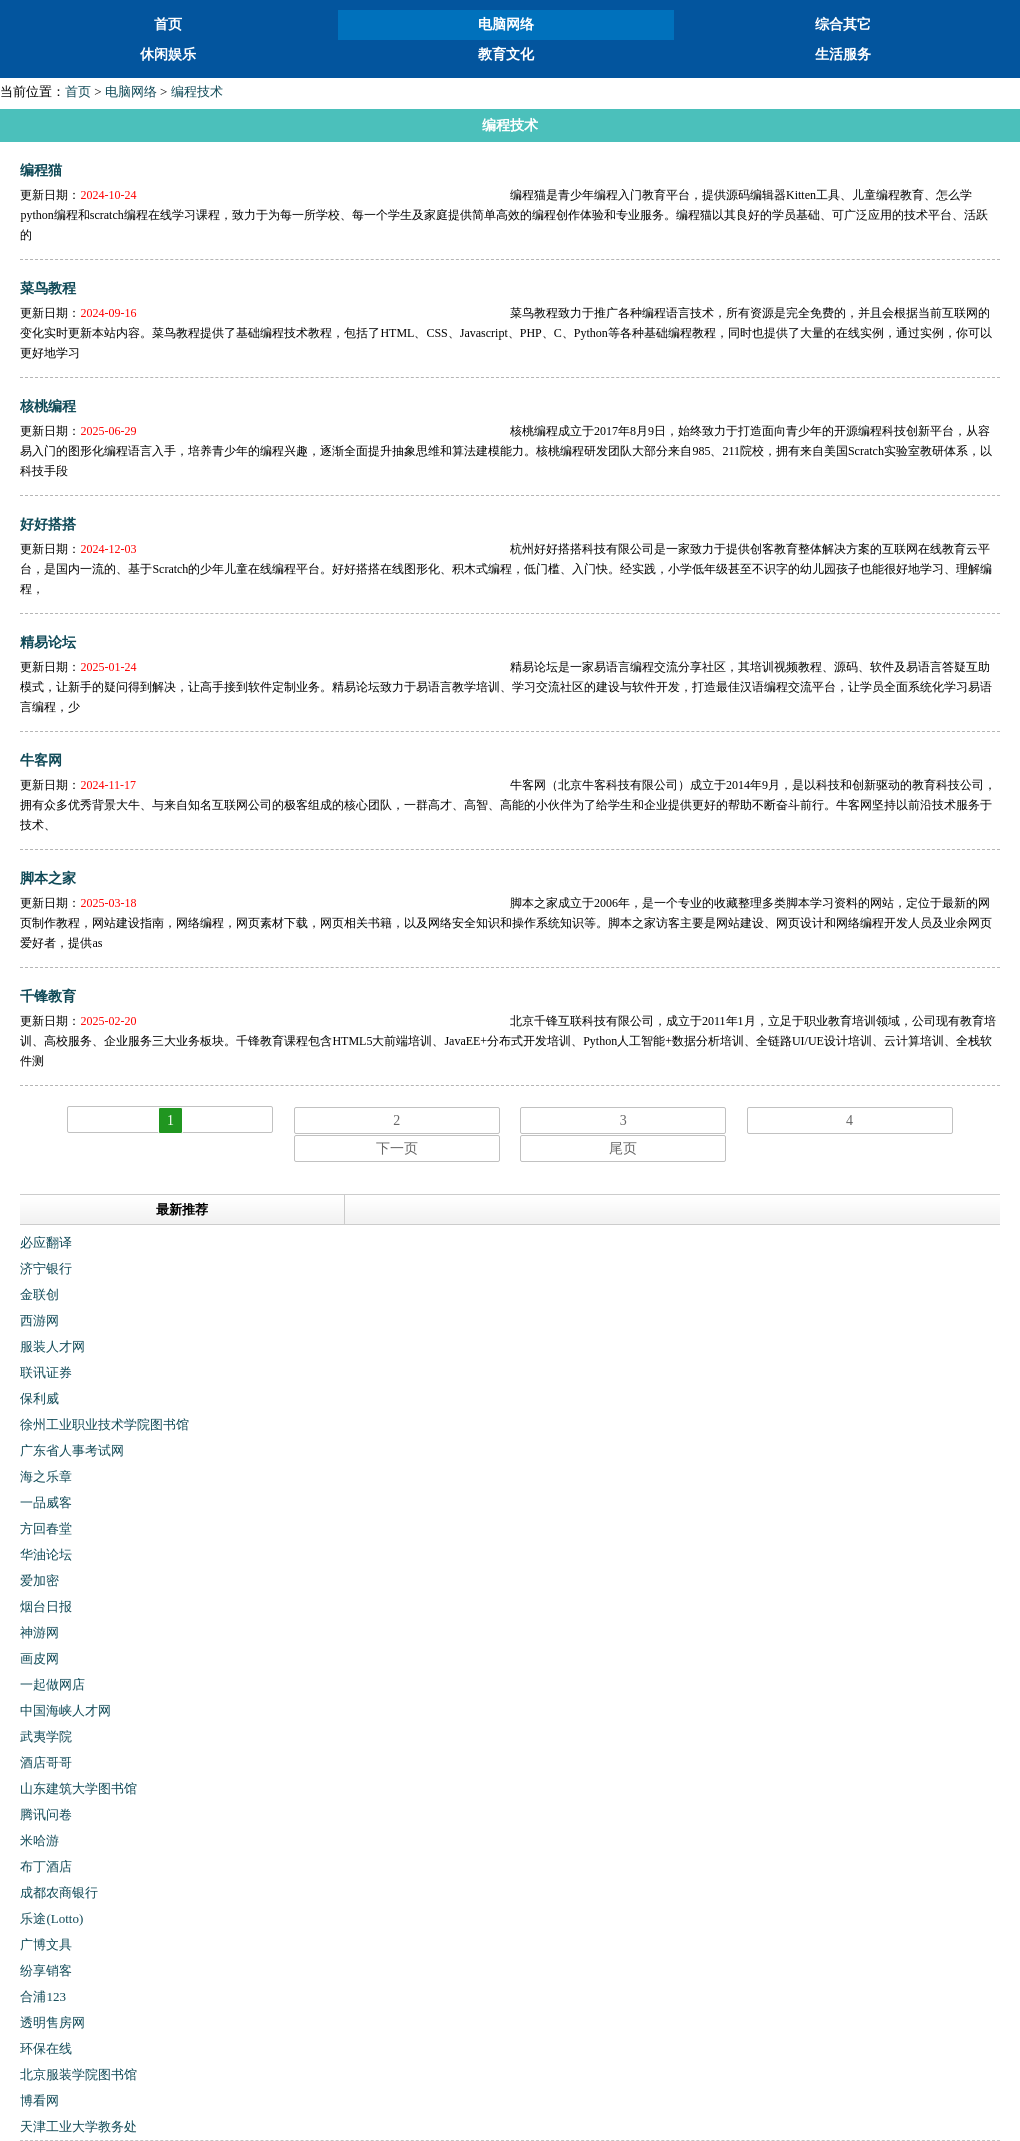  Describe the element at coordinates (59, 1892) in the screenshot. I see `成都农商银行` at that location.